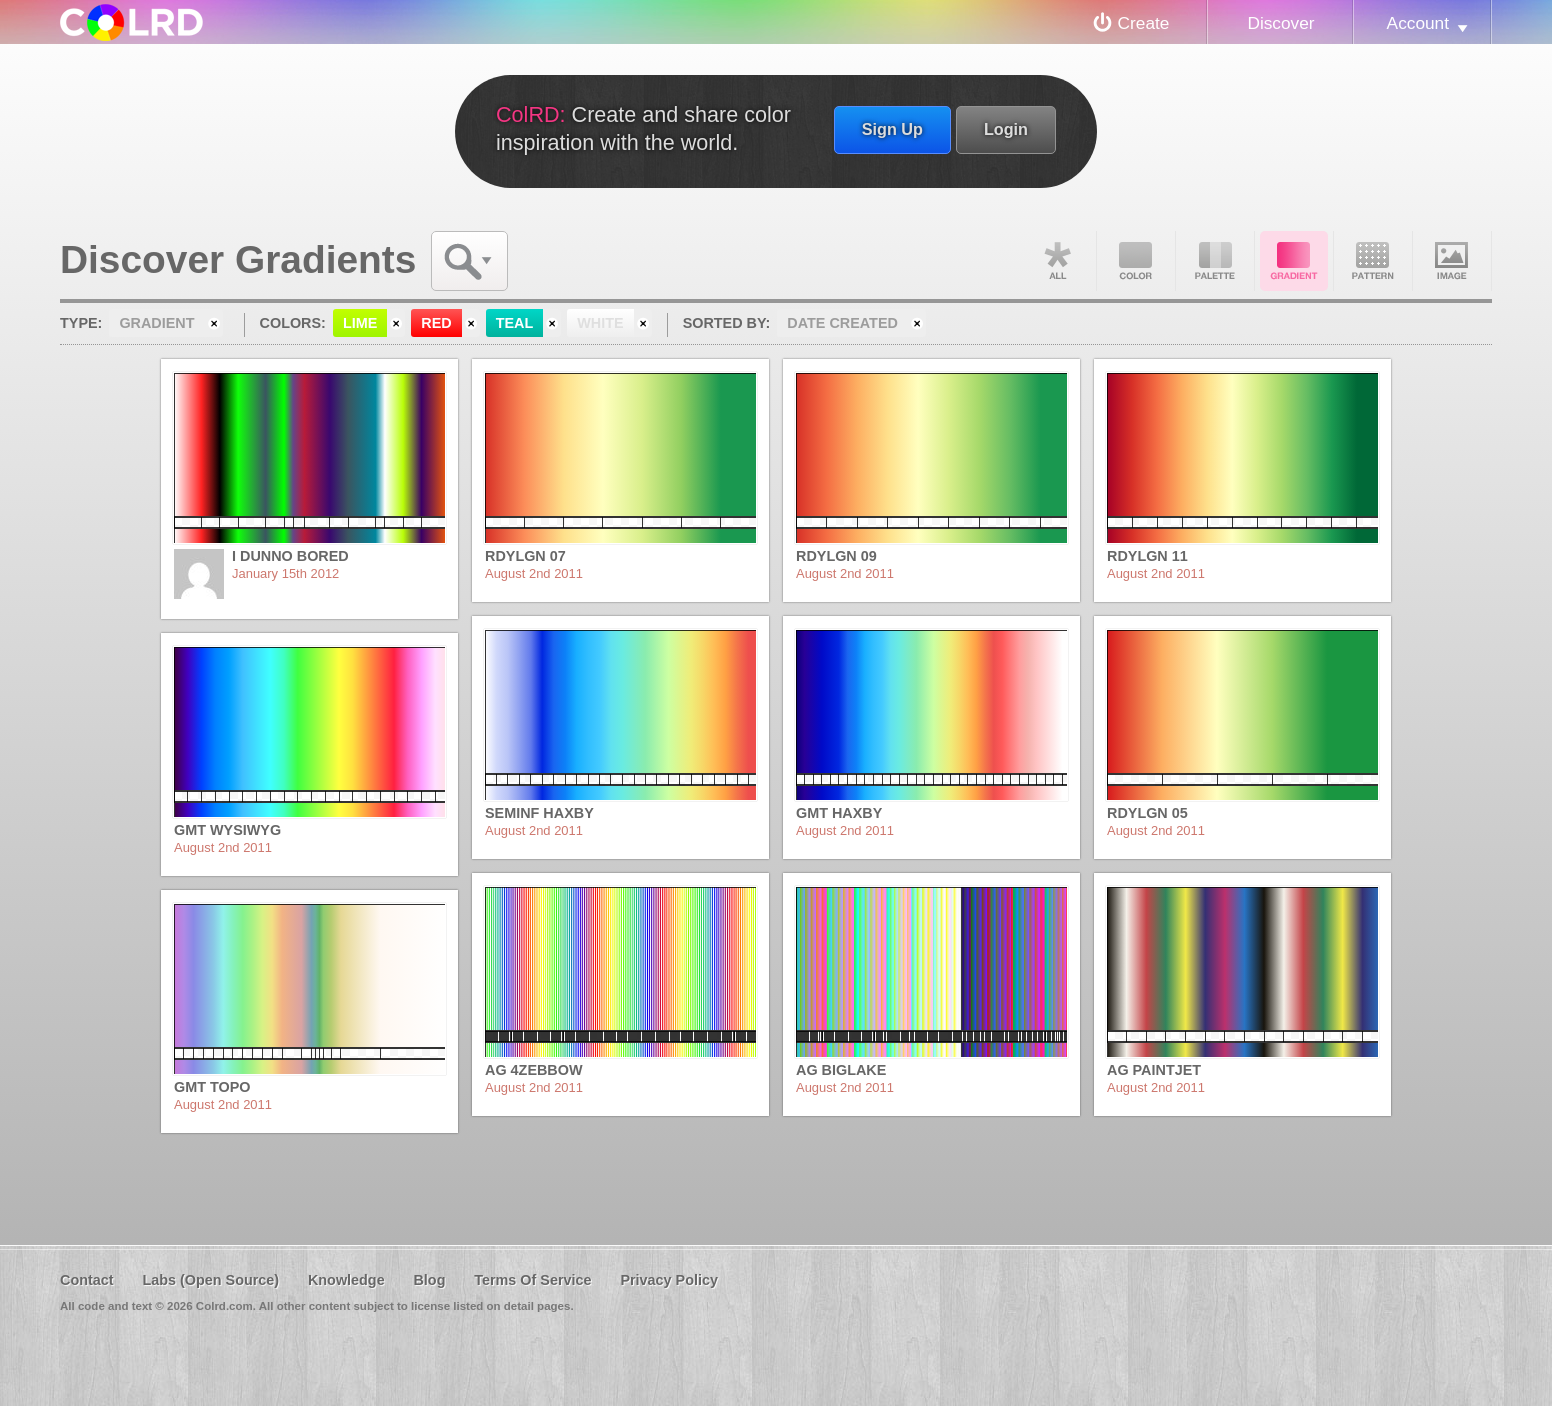 The height and width of the screenshot is (1406, 1552). What do you see at coordinates (1144, 23) in the screenshot?
I see `Create` at bounding box center [1144, 23].